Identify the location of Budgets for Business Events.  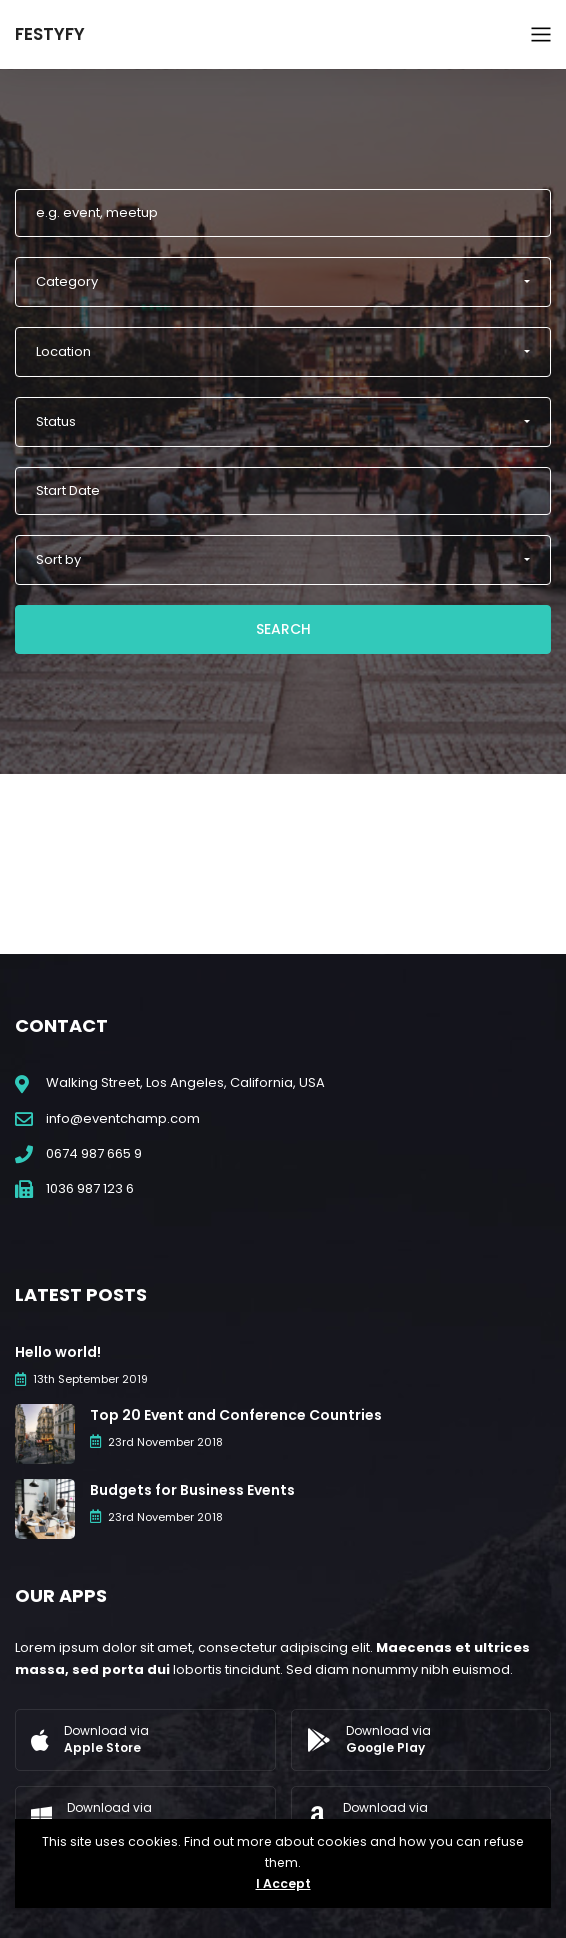
(192, 1490).